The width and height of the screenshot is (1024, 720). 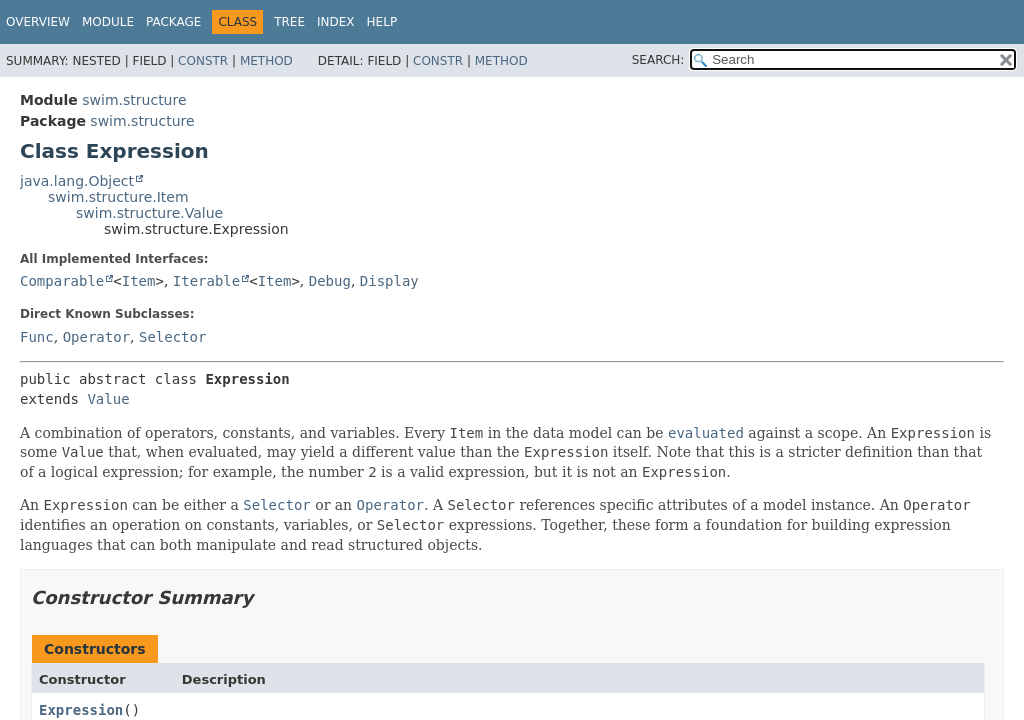 What do you see at coordinates (658, 60) in the screenshot?
I see `SEARCH:` at bounding box center [658, 60].